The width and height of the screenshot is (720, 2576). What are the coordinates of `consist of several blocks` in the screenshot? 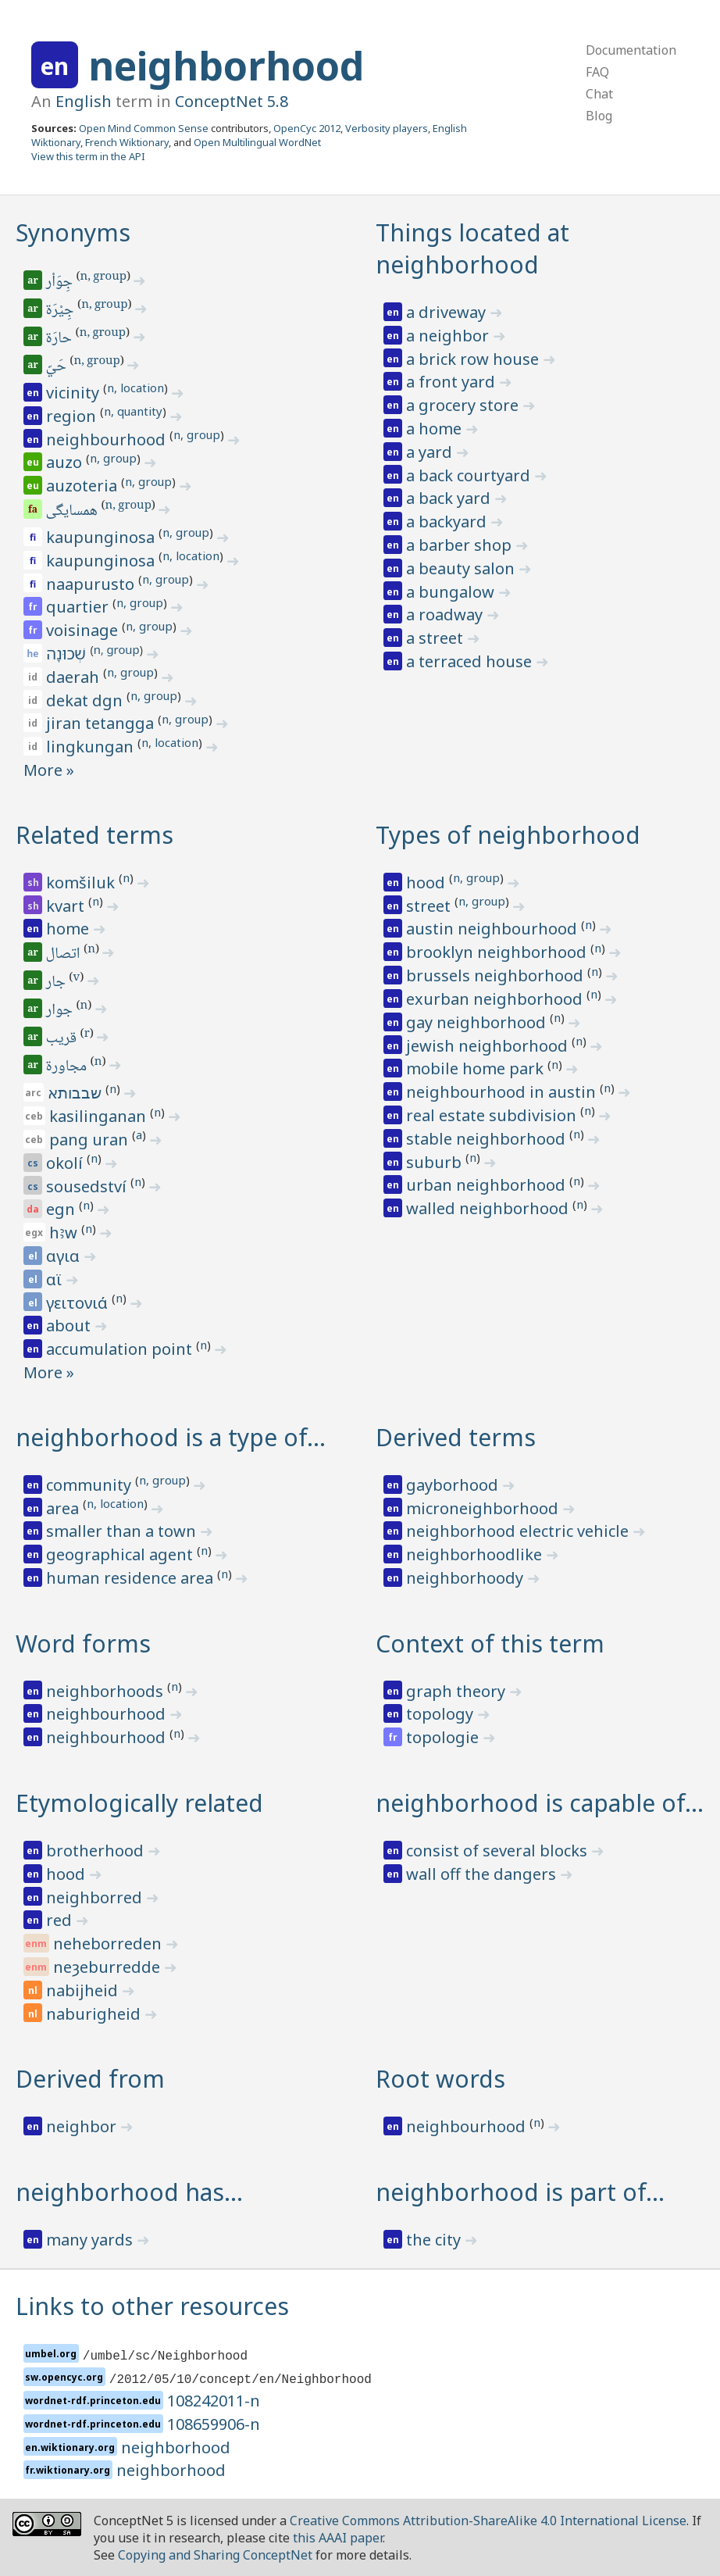 It's located at (498, 1850).